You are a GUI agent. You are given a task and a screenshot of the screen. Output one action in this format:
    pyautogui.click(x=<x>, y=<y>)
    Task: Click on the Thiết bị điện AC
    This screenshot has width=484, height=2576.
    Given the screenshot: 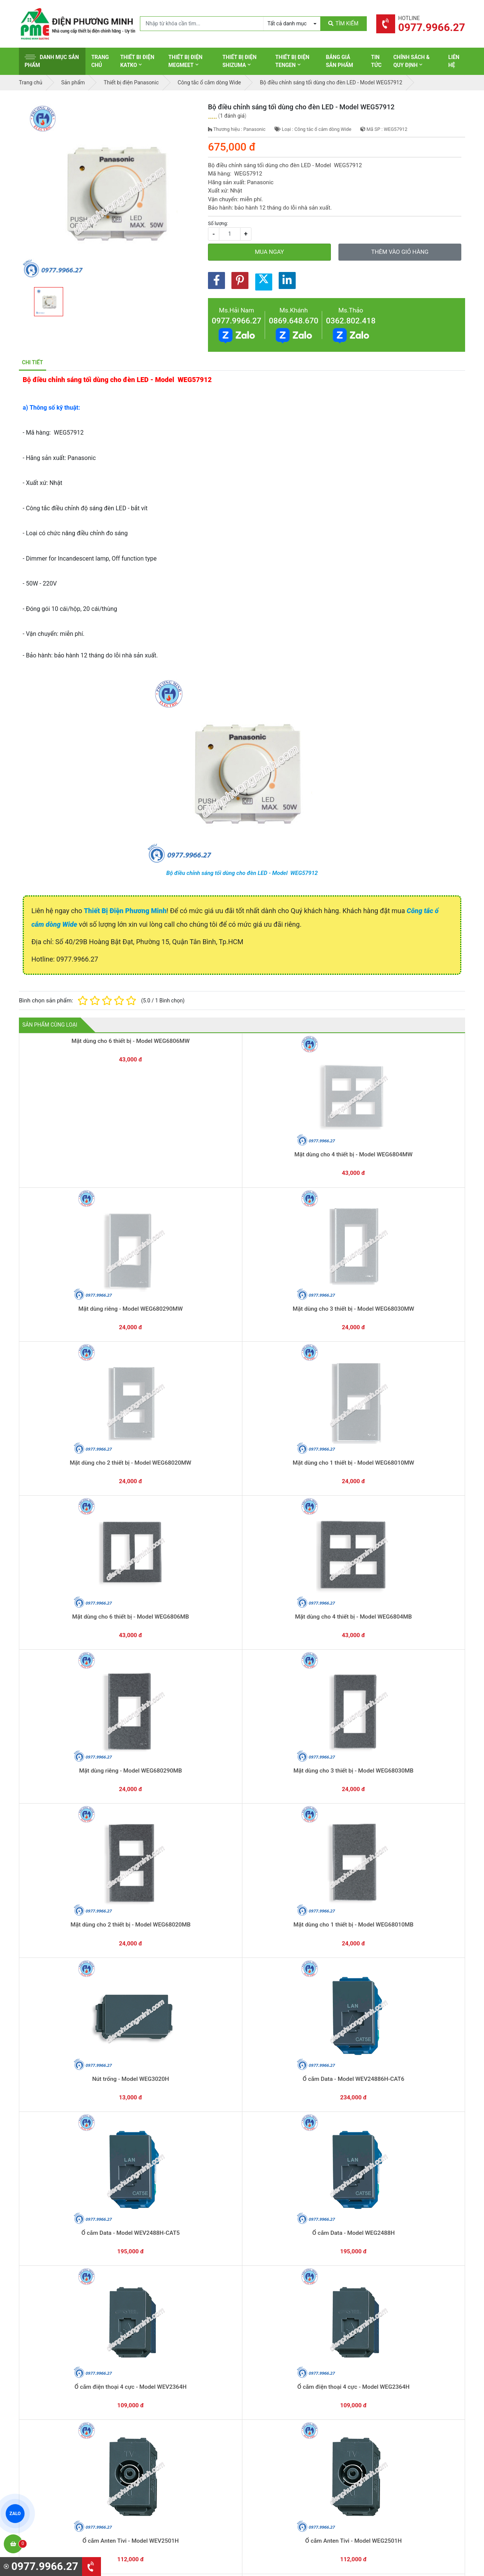 What is the action you would take?
    pyautogui.click(x=271, y=2445)
    